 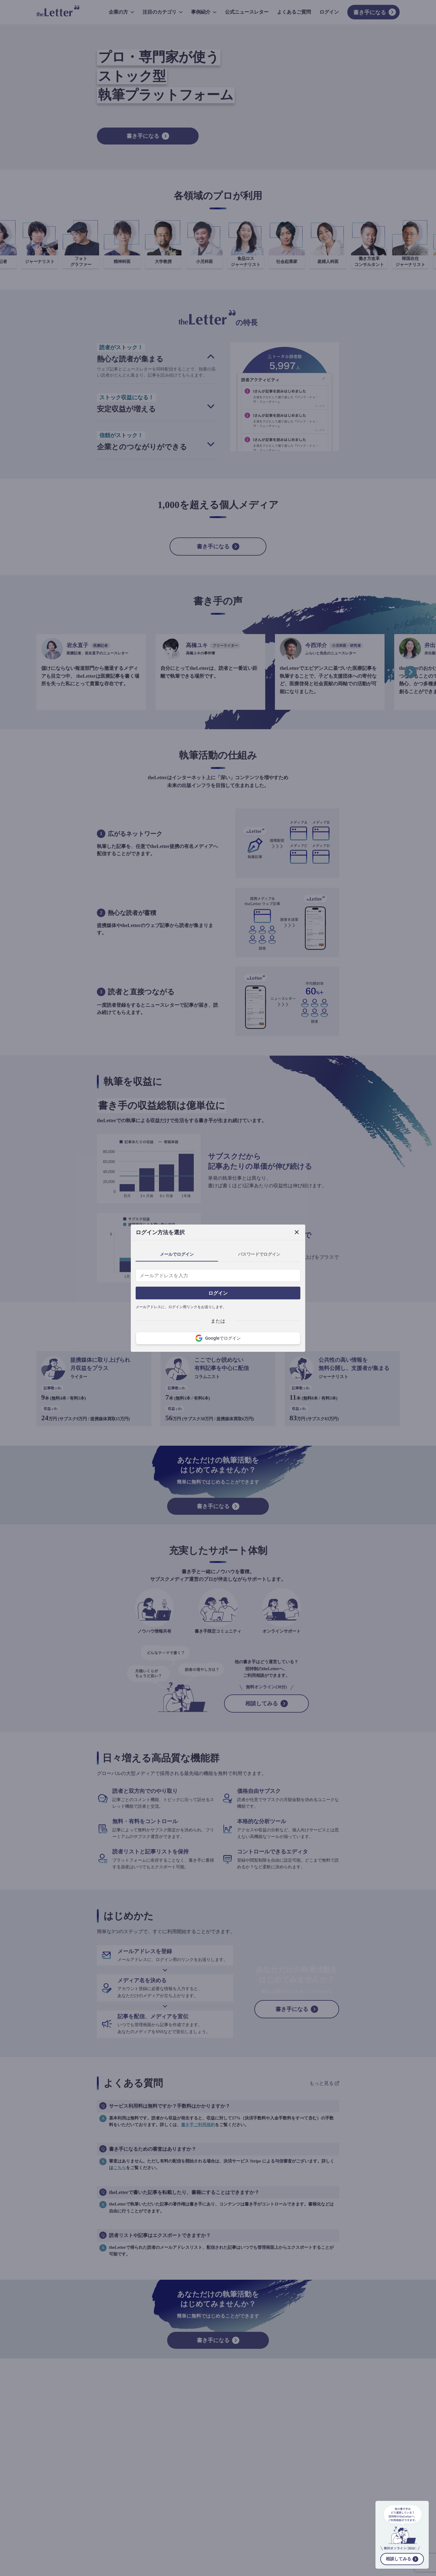 I want to click on パスワードでログイン [tab], so click(x=259, y=1254).